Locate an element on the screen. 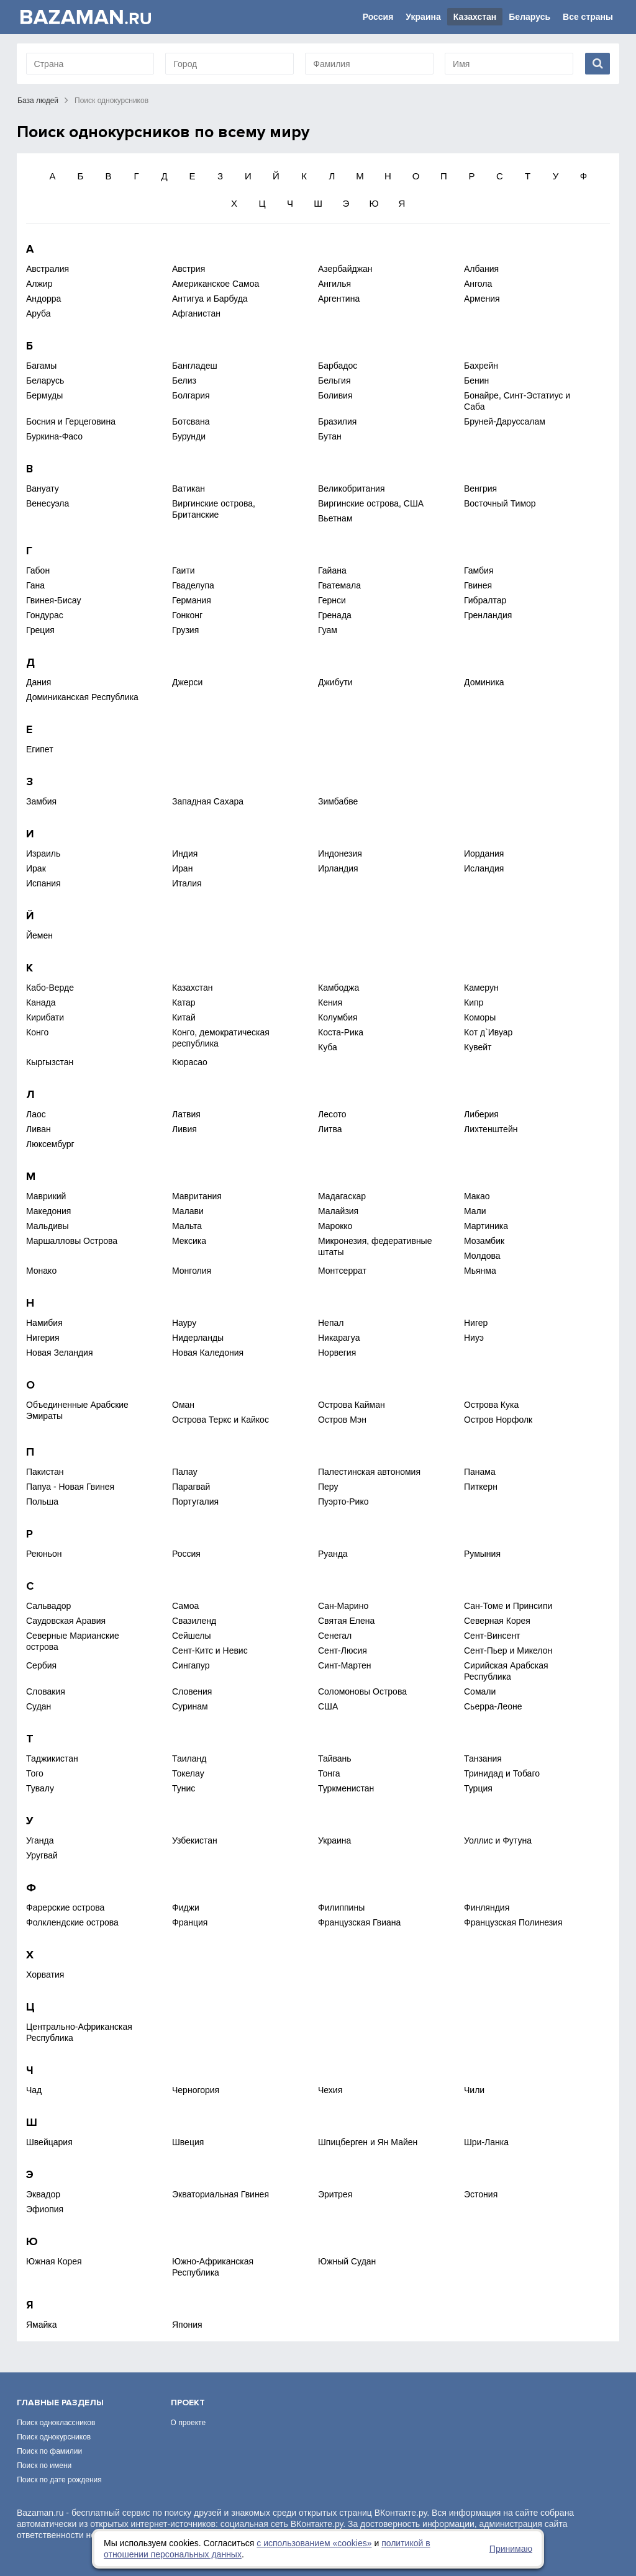 The height and width of the screenshot is (2576, 636). Мальдивы is located at coordinates (47, 1226).